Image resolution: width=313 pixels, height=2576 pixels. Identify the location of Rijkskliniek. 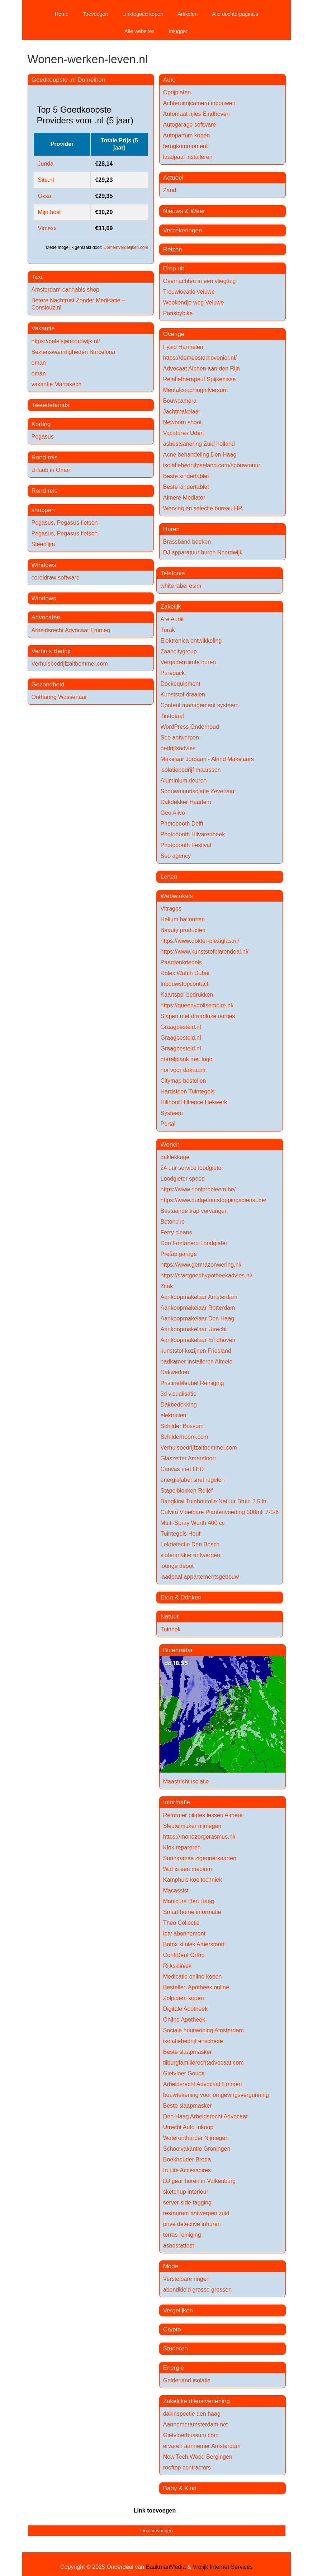
(177, 1966).